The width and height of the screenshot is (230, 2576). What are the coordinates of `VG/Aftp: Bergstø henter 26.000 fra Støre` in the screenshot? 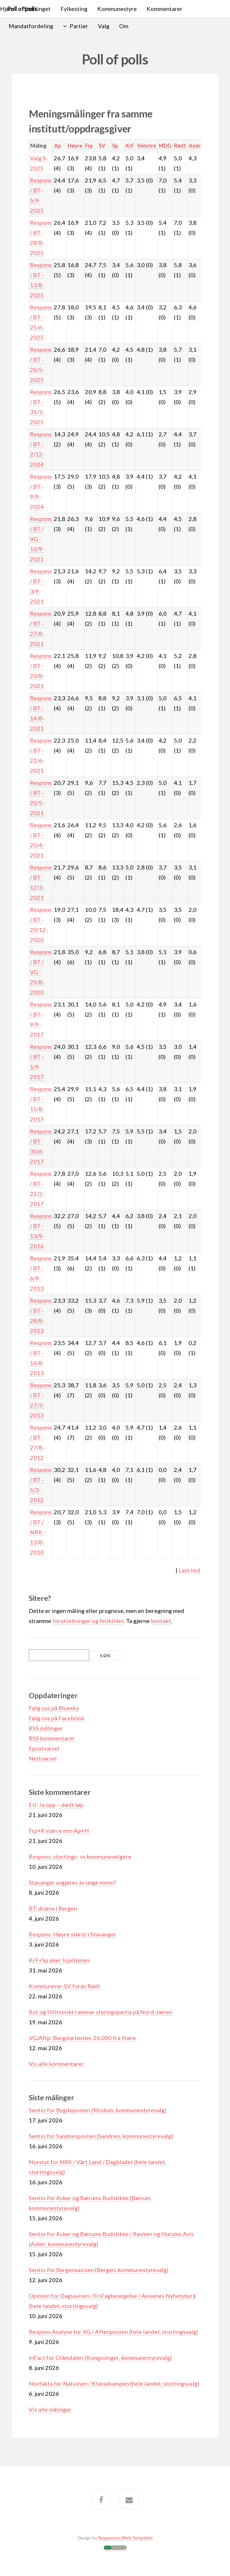 It's located at (82, 2037).